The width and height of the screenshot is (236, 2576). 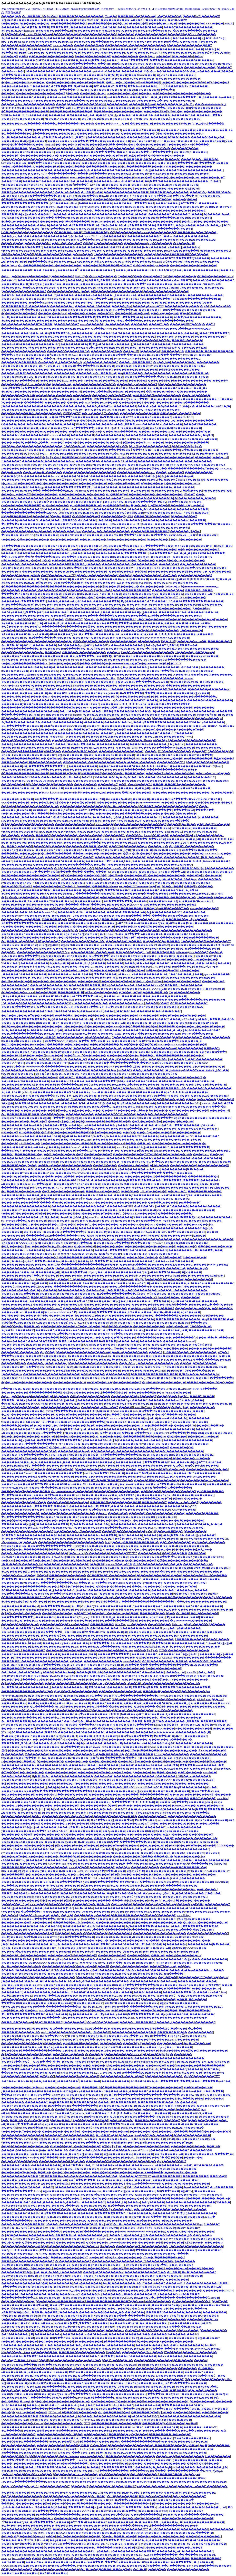 I want to click on �������ö��㼤��, so click(x=183, y=78).